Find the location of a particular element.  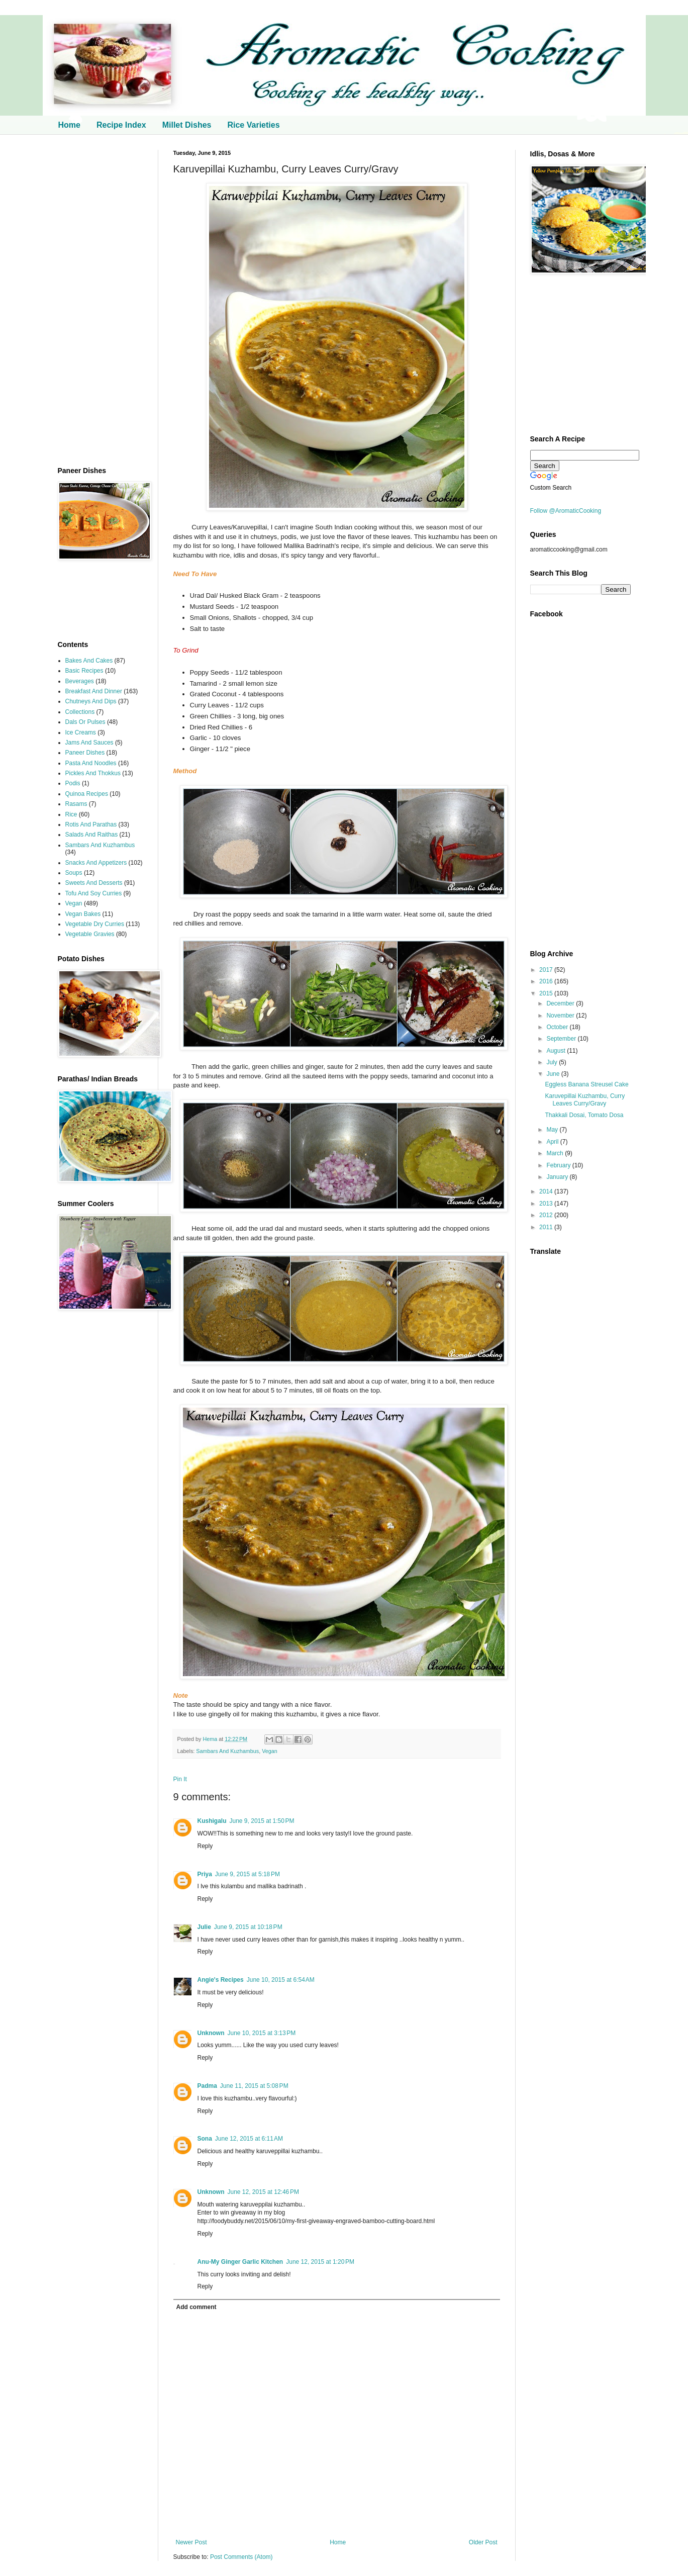

Angie's Recipes is located at coordinates (221, 1979).